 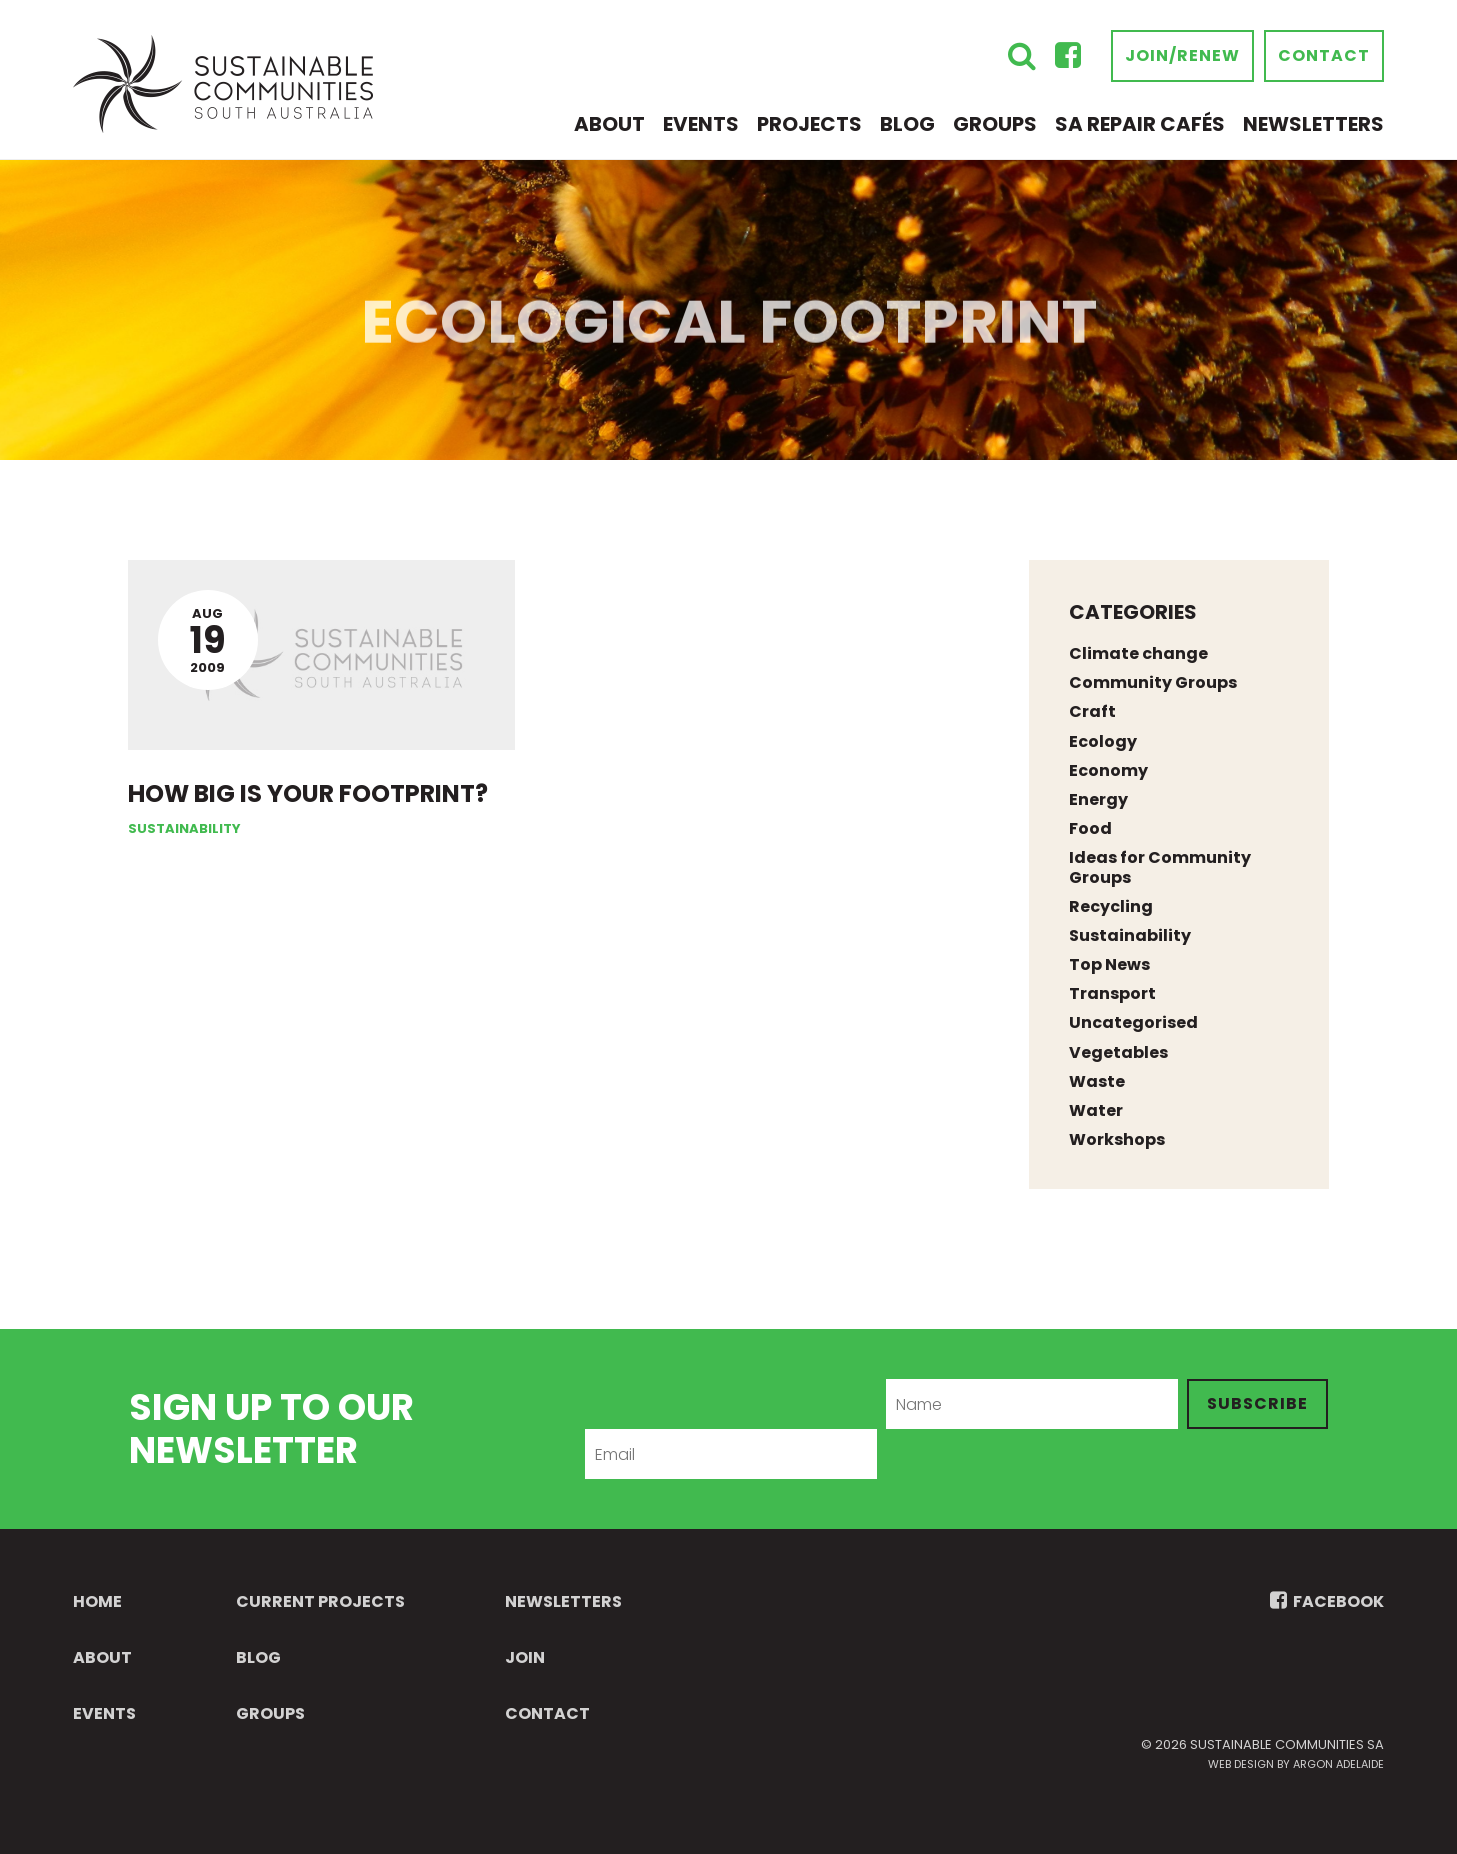 What do you see at coordinates (525, 1657) in the screenshot?
I see `Join` at bounding box center [525, 1657].